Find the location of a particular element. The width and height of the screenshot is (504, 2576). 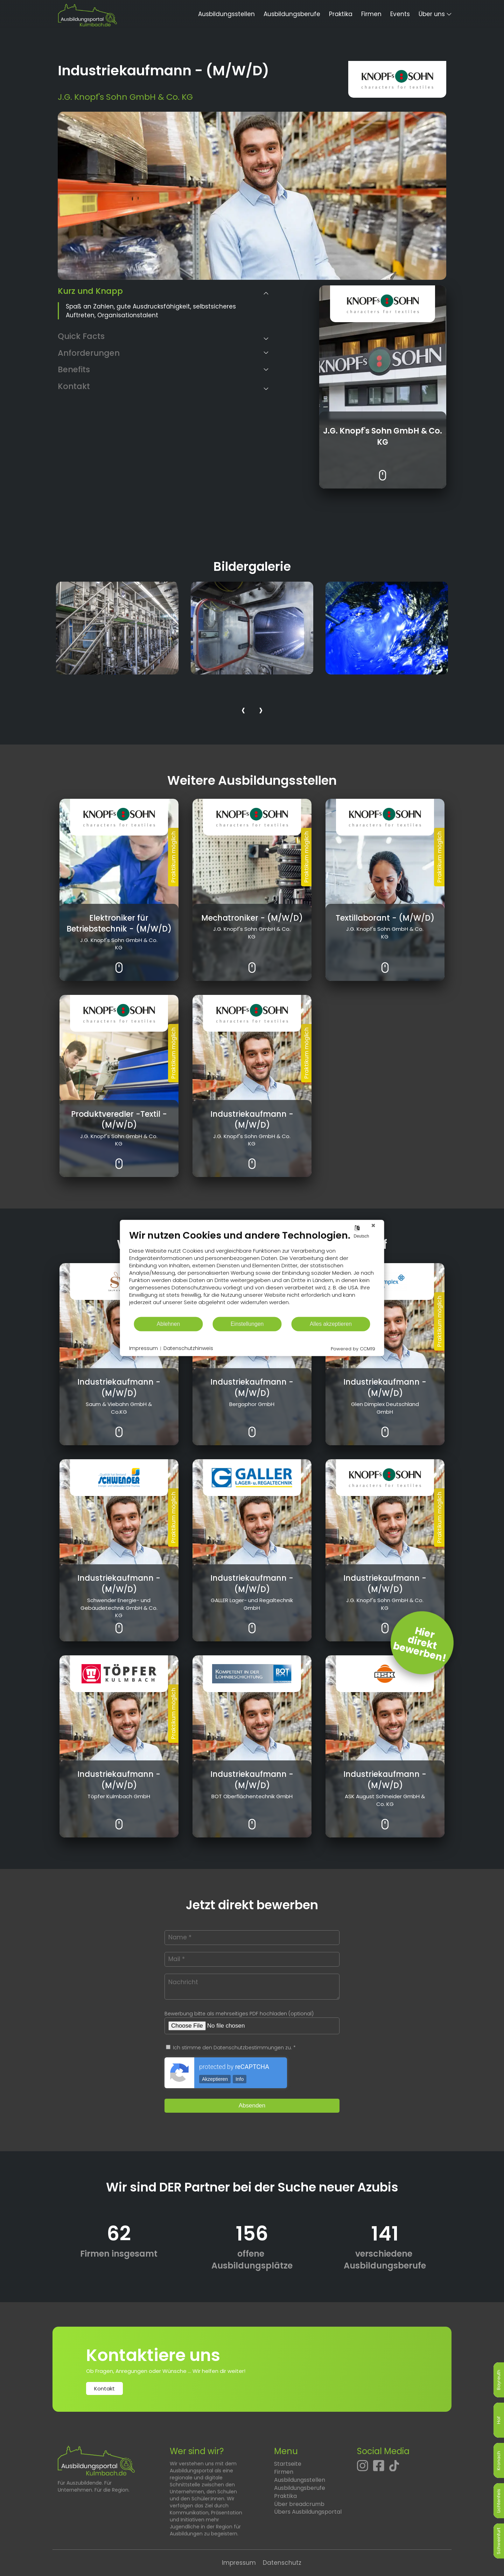

Kontakt is located at coordinates (104, 2388).